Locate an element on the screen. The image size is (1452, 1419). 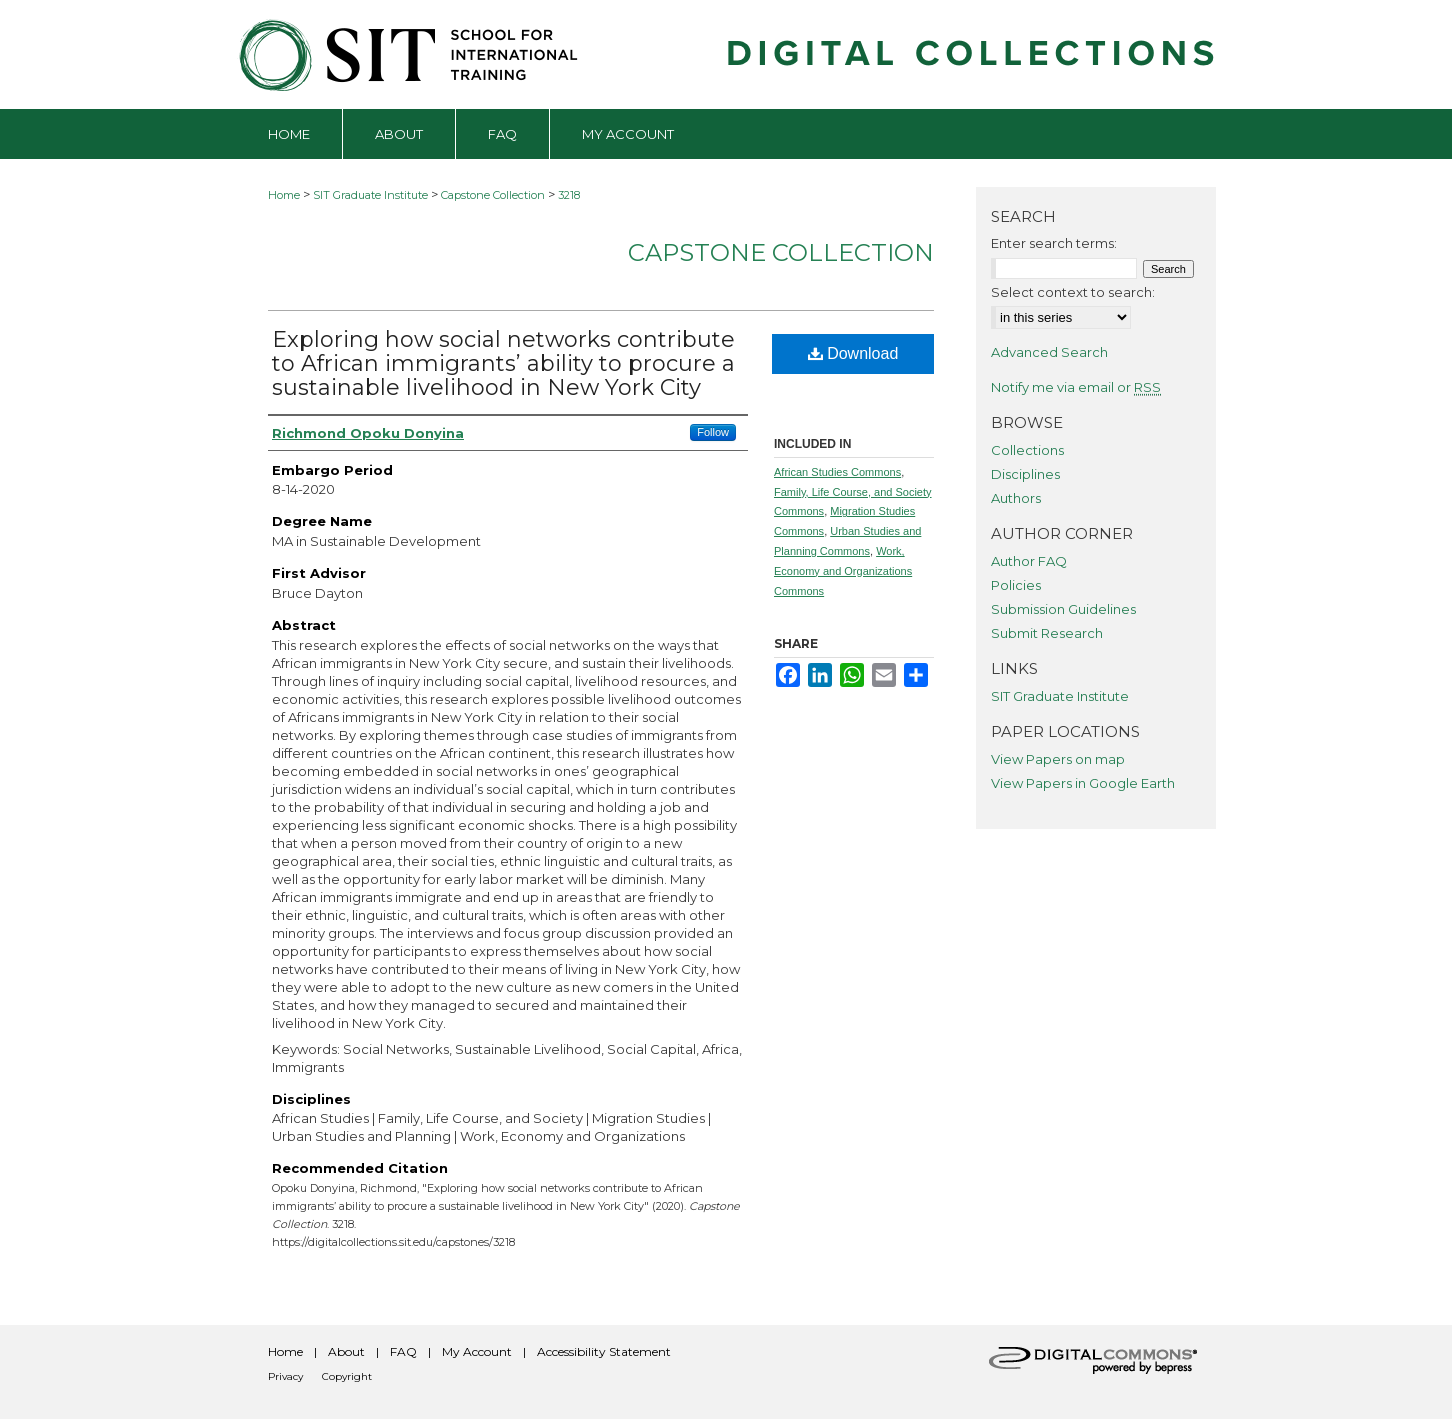
View Papers in Google Earth is located at coordinates (1083, 783).